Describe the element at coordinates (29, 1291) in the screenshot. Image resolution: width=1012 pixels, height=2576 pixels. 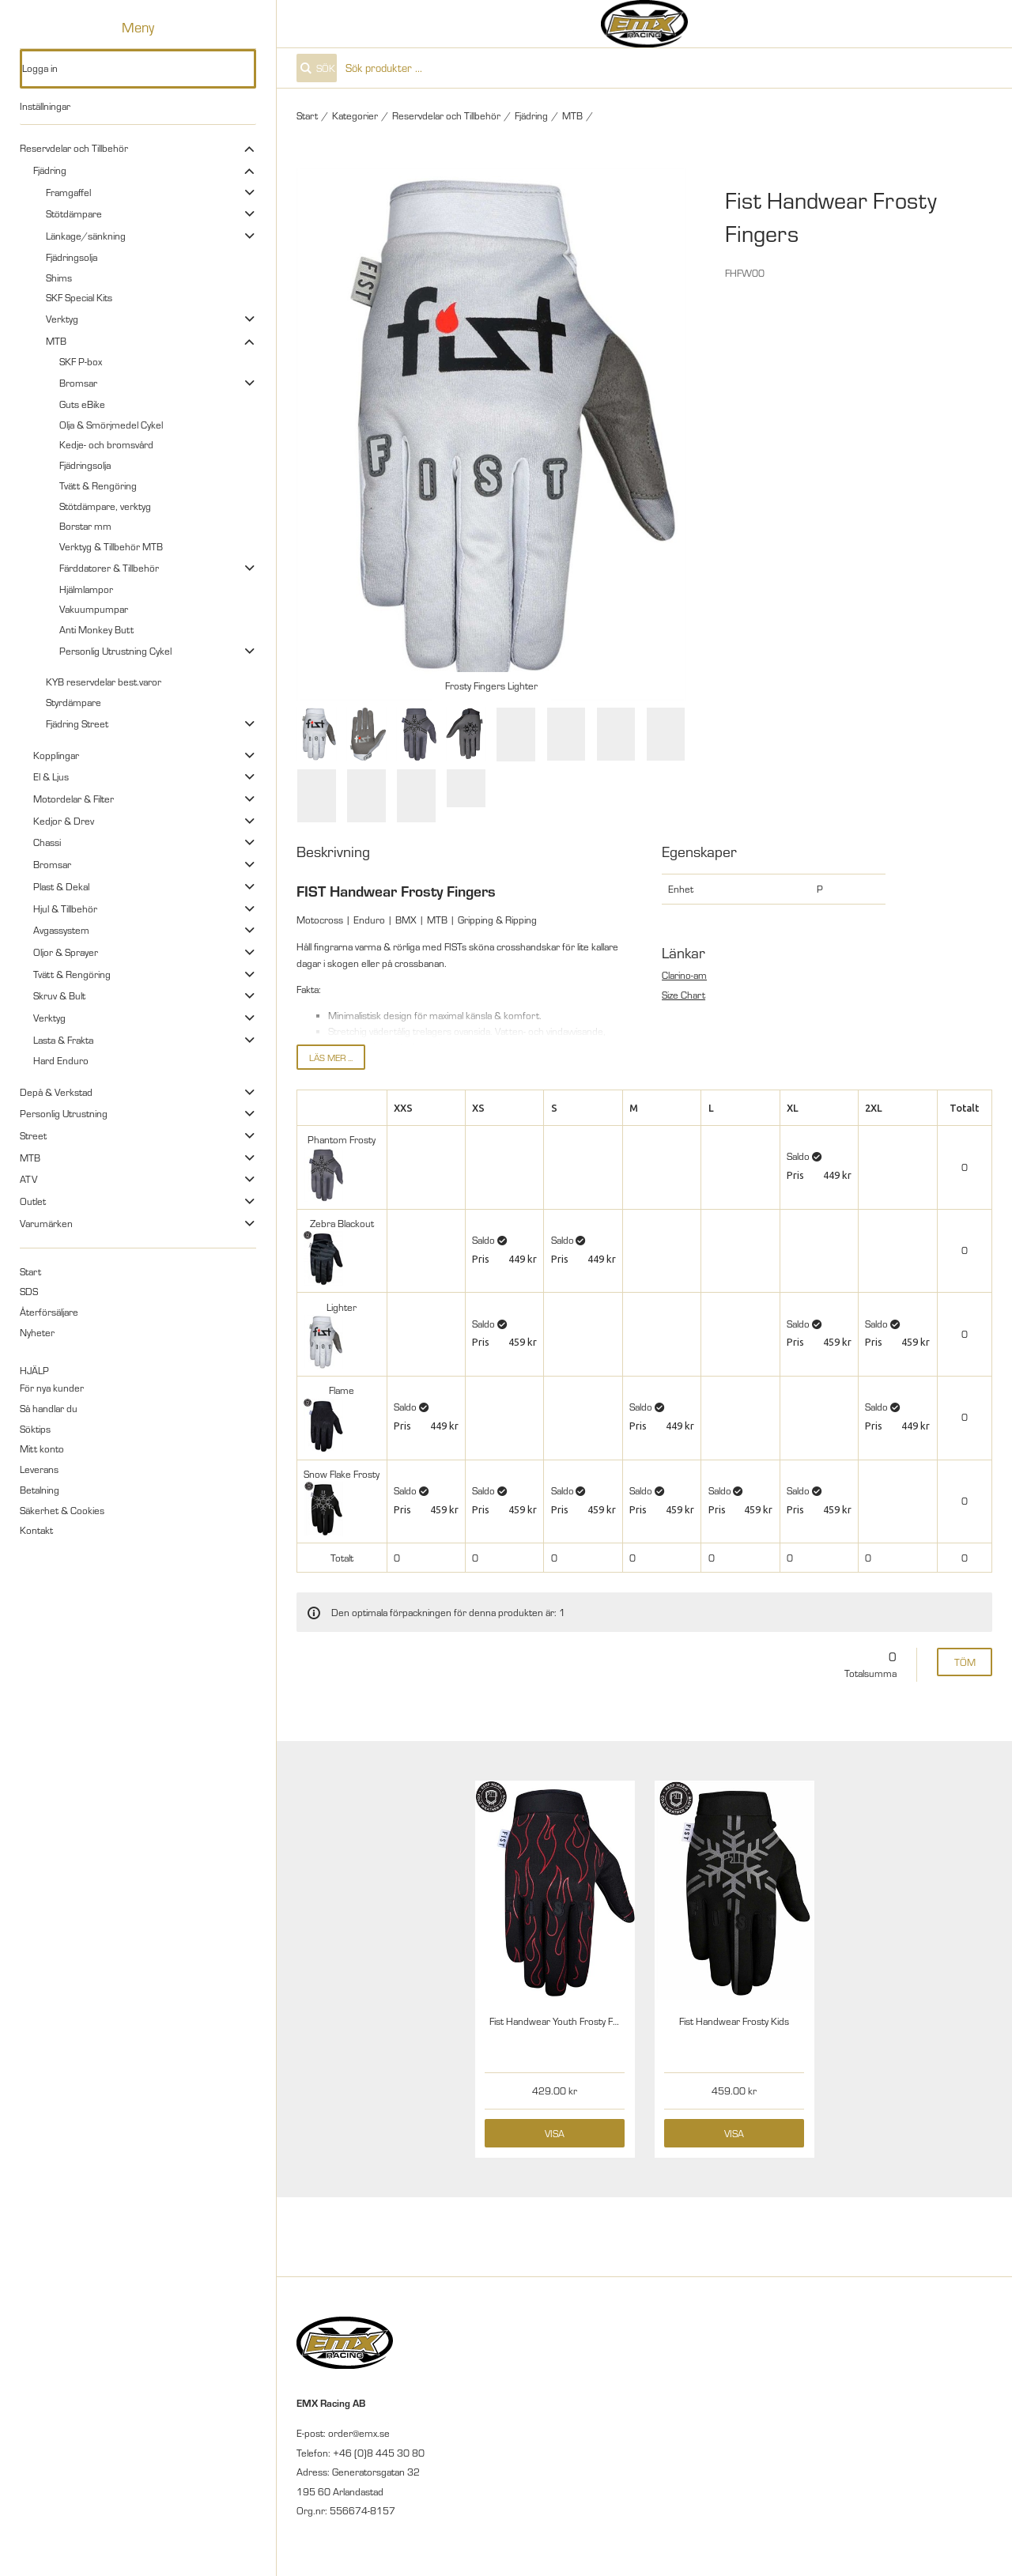
I see `SDS` at that location.